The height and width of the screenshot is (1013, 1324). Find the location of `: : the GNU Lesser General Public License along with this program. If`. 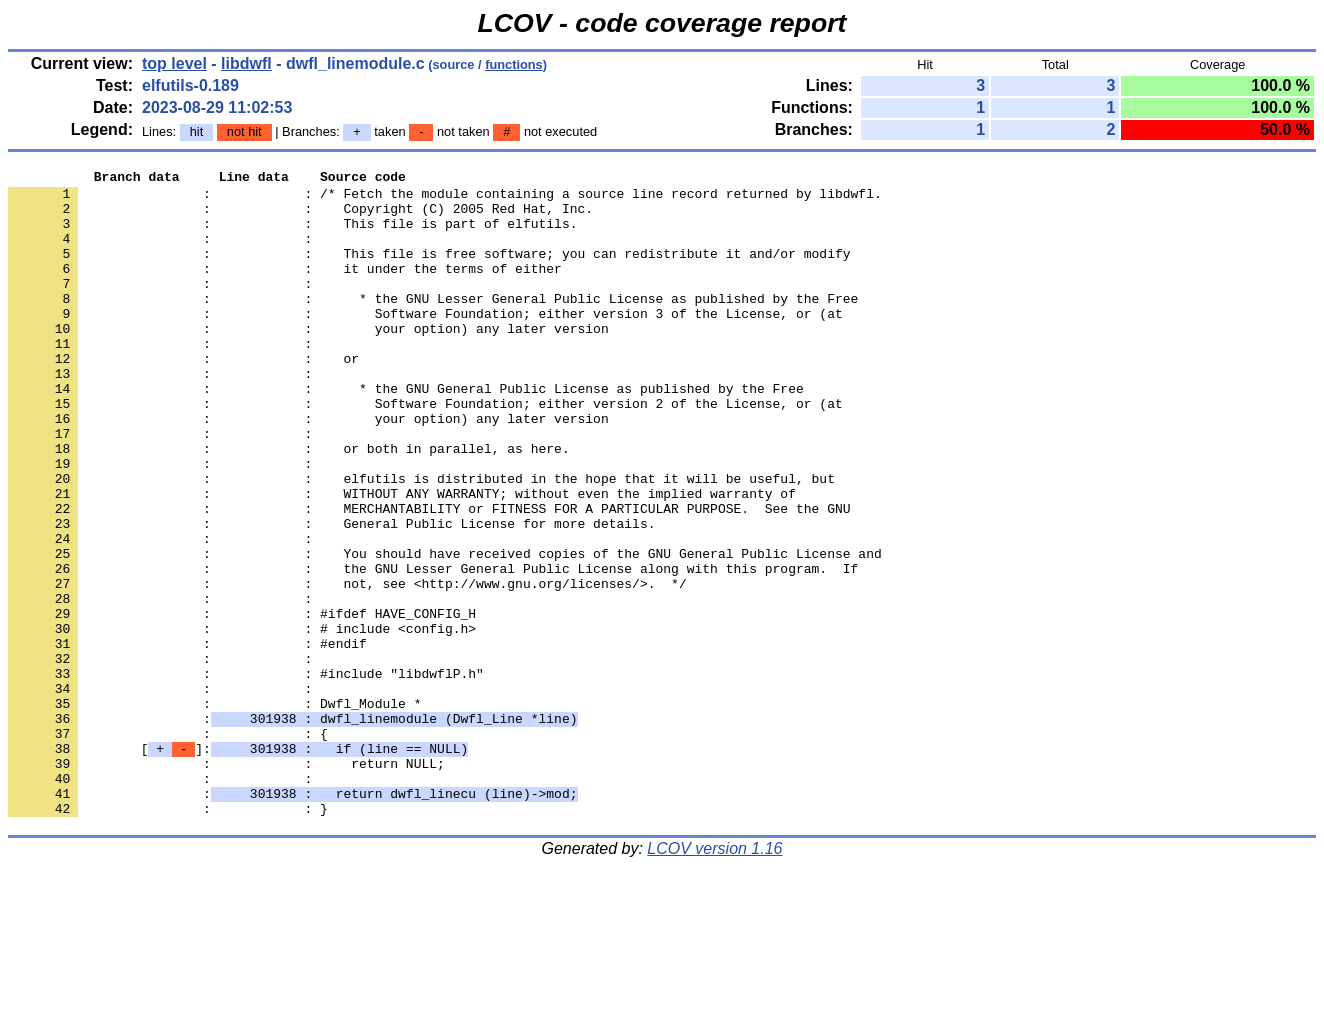

: : the GNU Lesser General Public License along with this program. If is located at coordinates (433, 649).